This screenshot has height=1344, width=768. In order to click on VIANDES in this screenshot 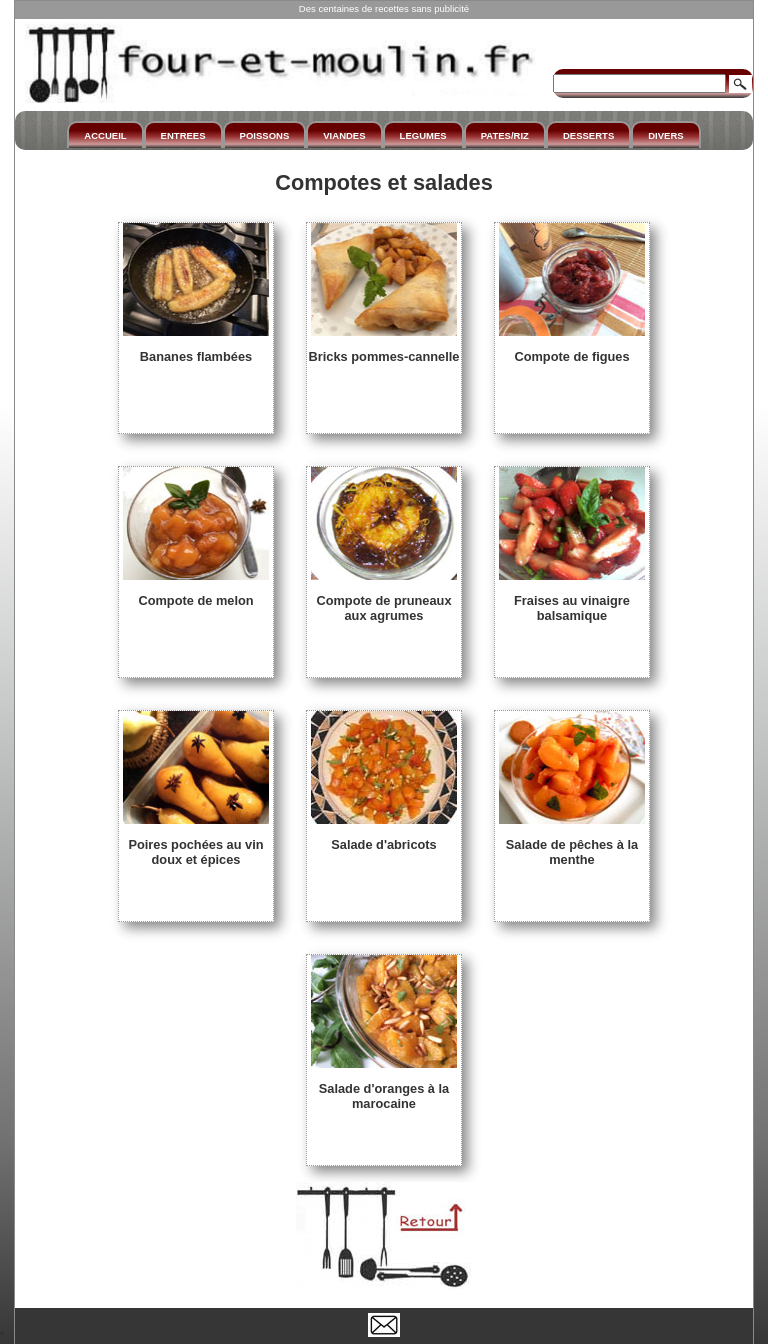, I will do `click(344, 135)`.